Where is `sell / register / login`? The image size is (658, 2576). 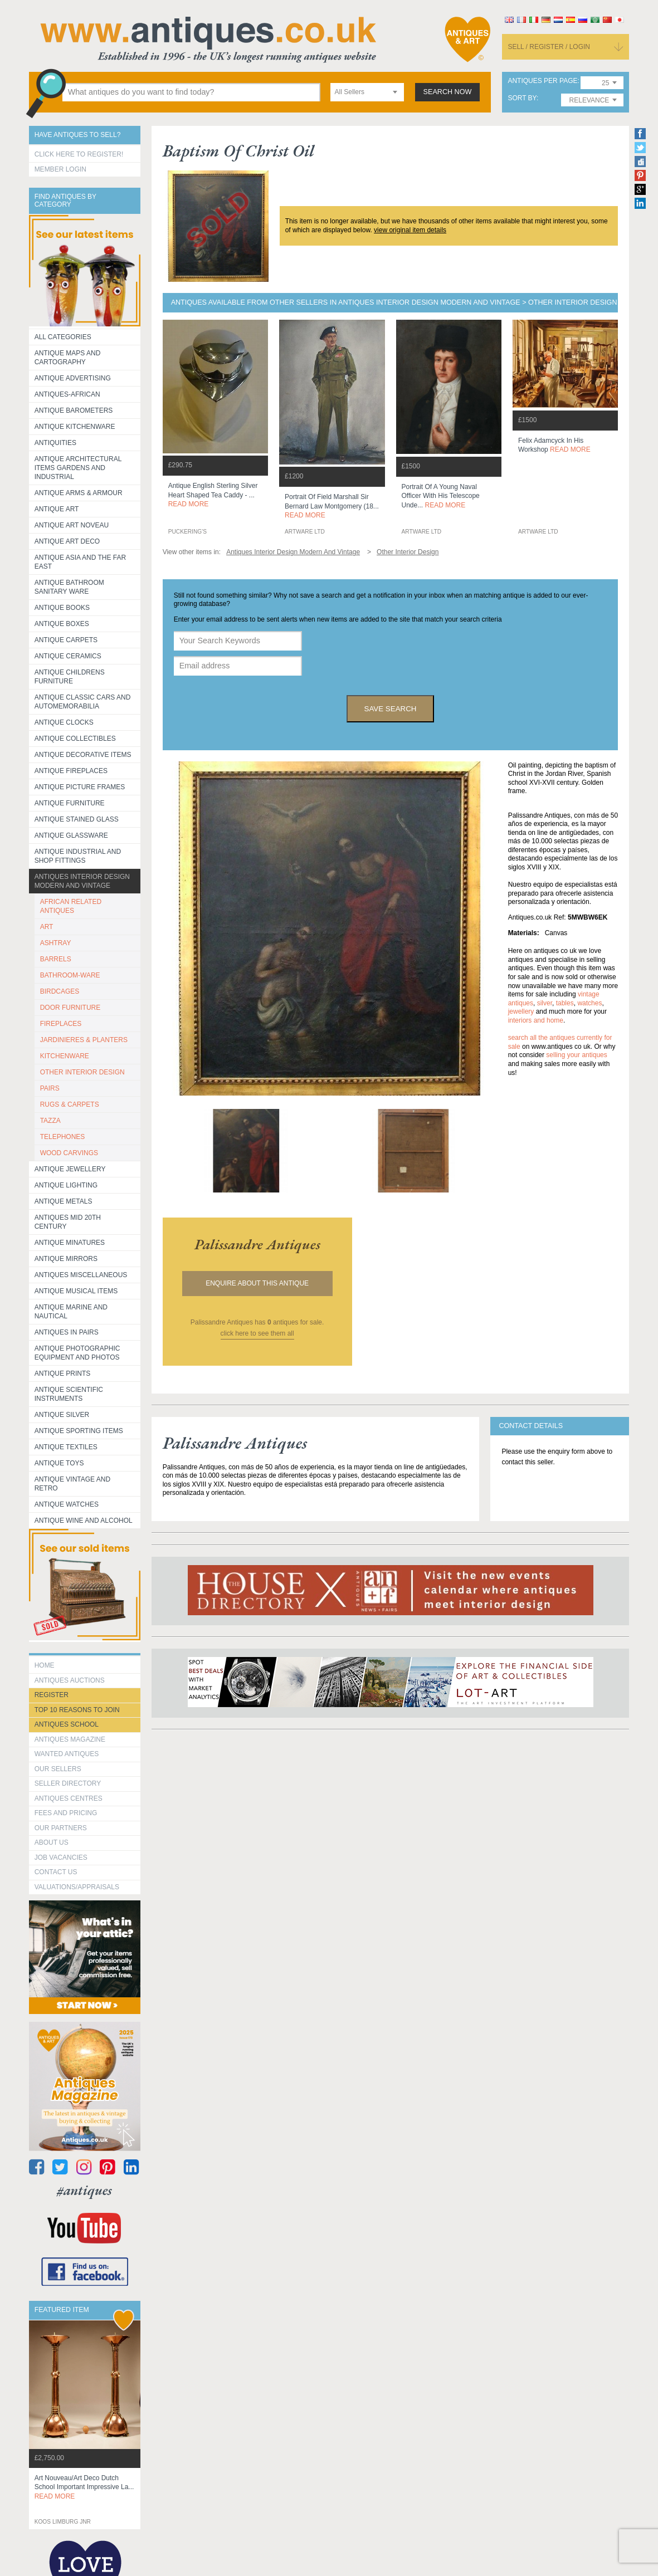
sell / register / login is located at coordinates (549, 47).